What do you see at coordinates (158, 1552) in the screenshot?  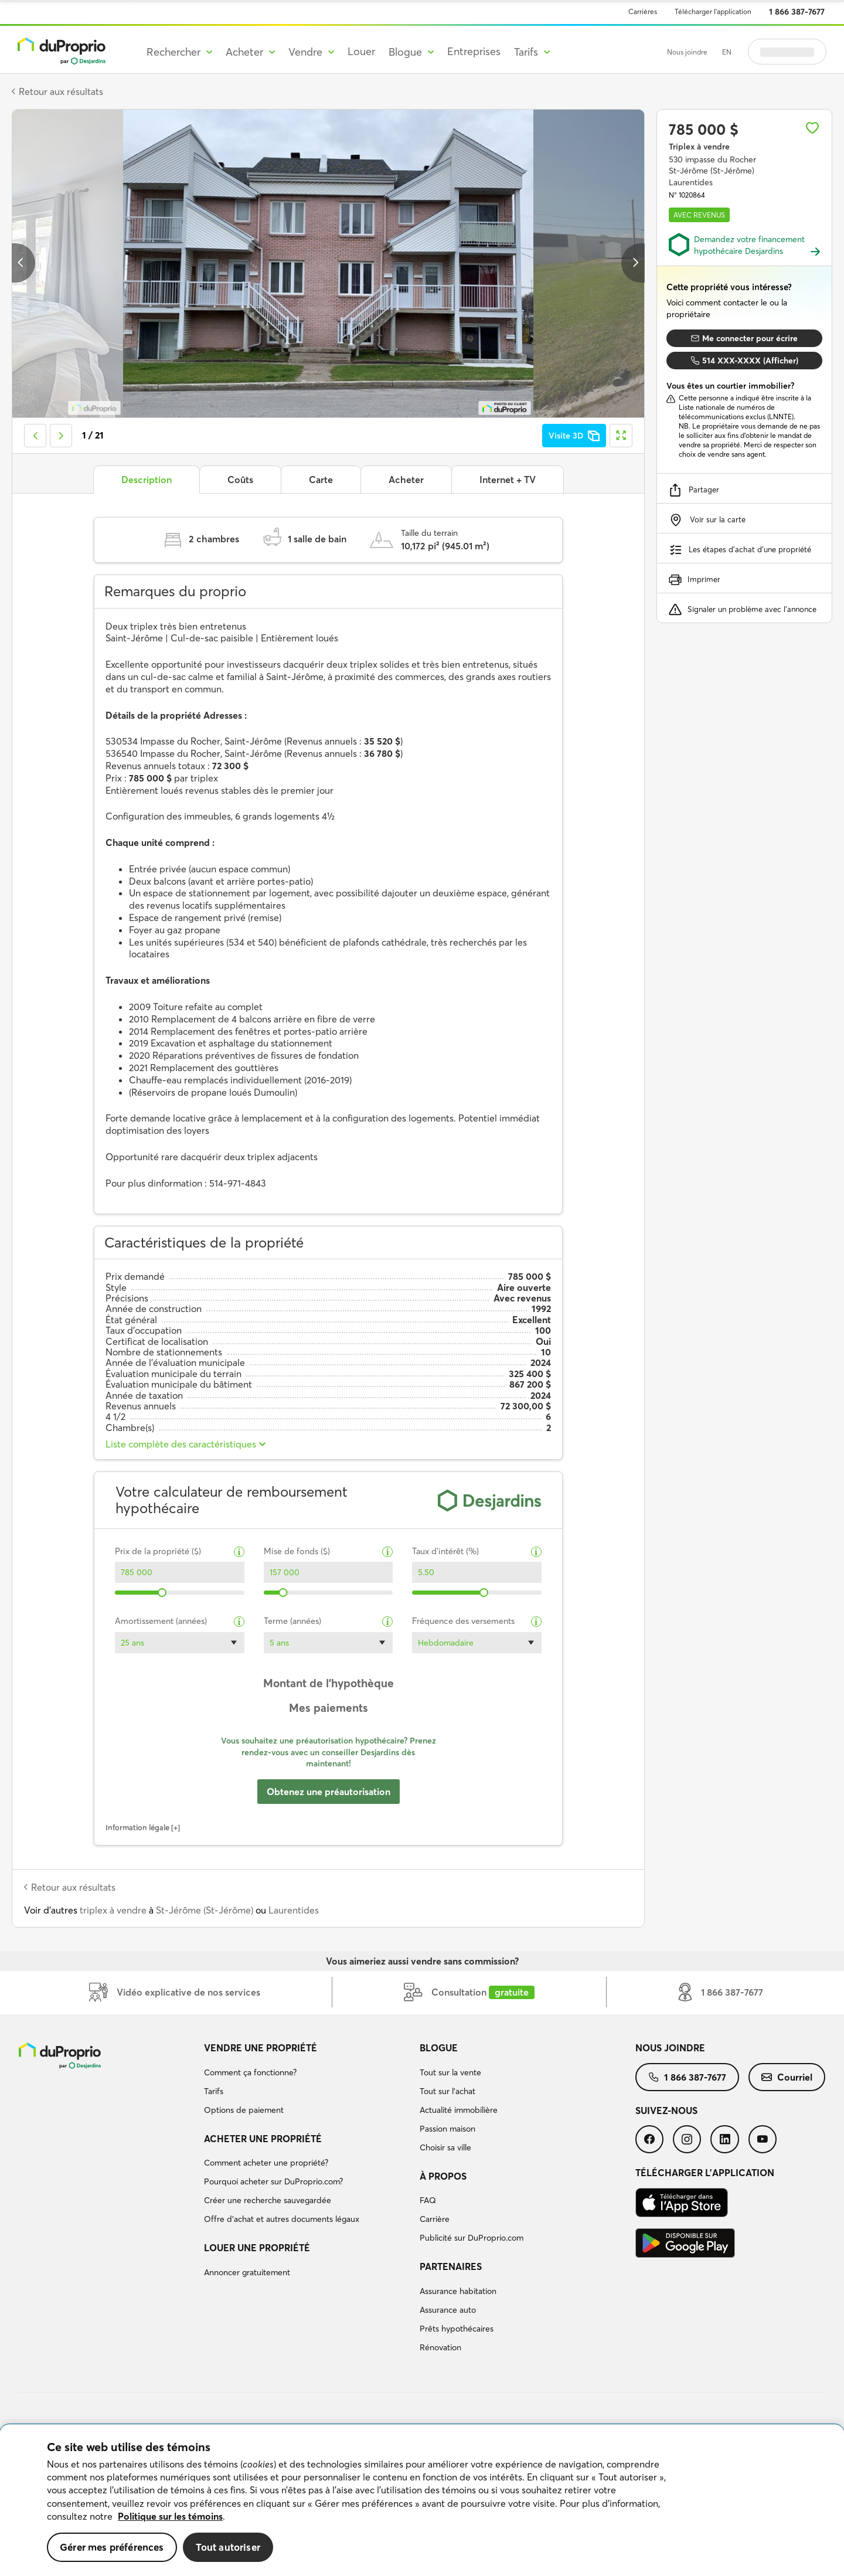 I see `Prix de la propriété ($)` at bounding box center [158, 1552].